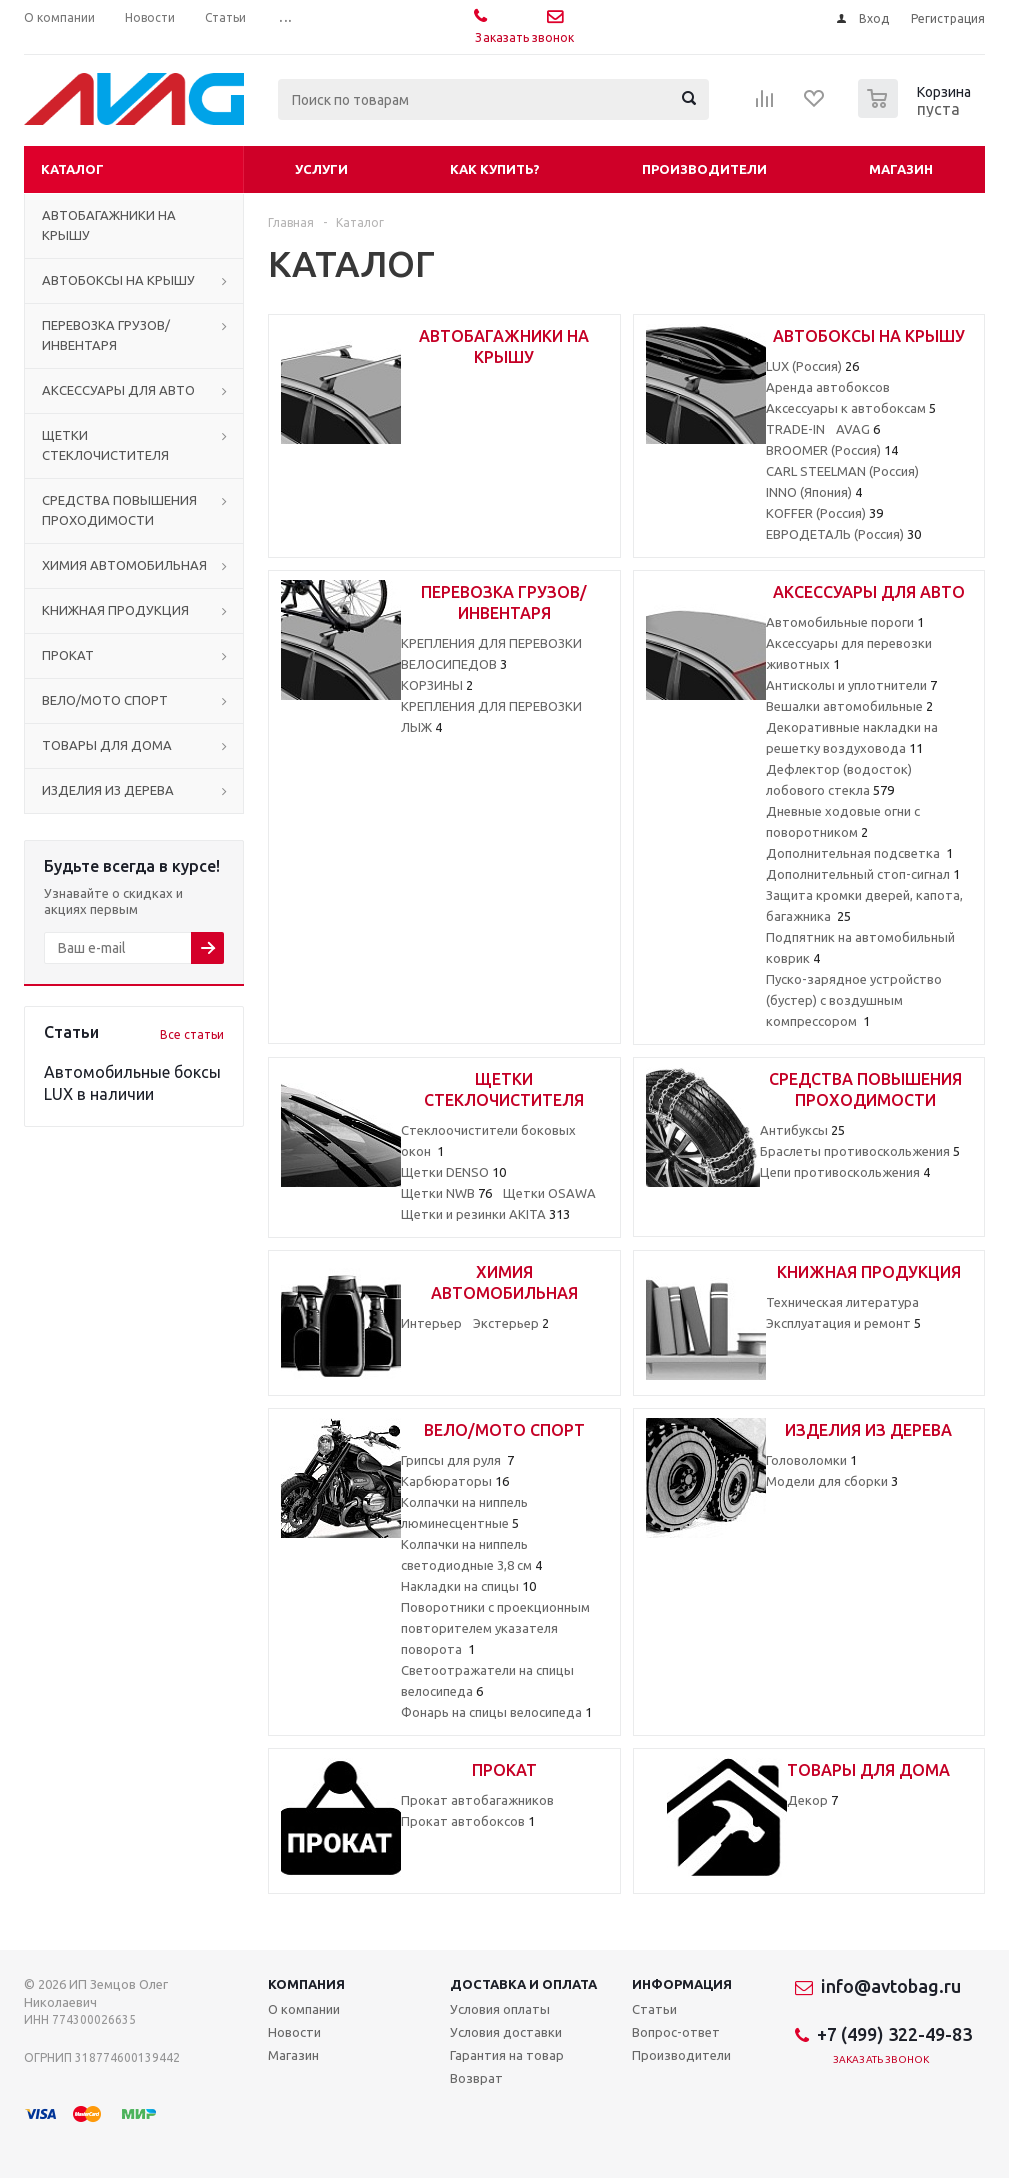  I want to click on Накладки на спицы, so click(468, 1586).